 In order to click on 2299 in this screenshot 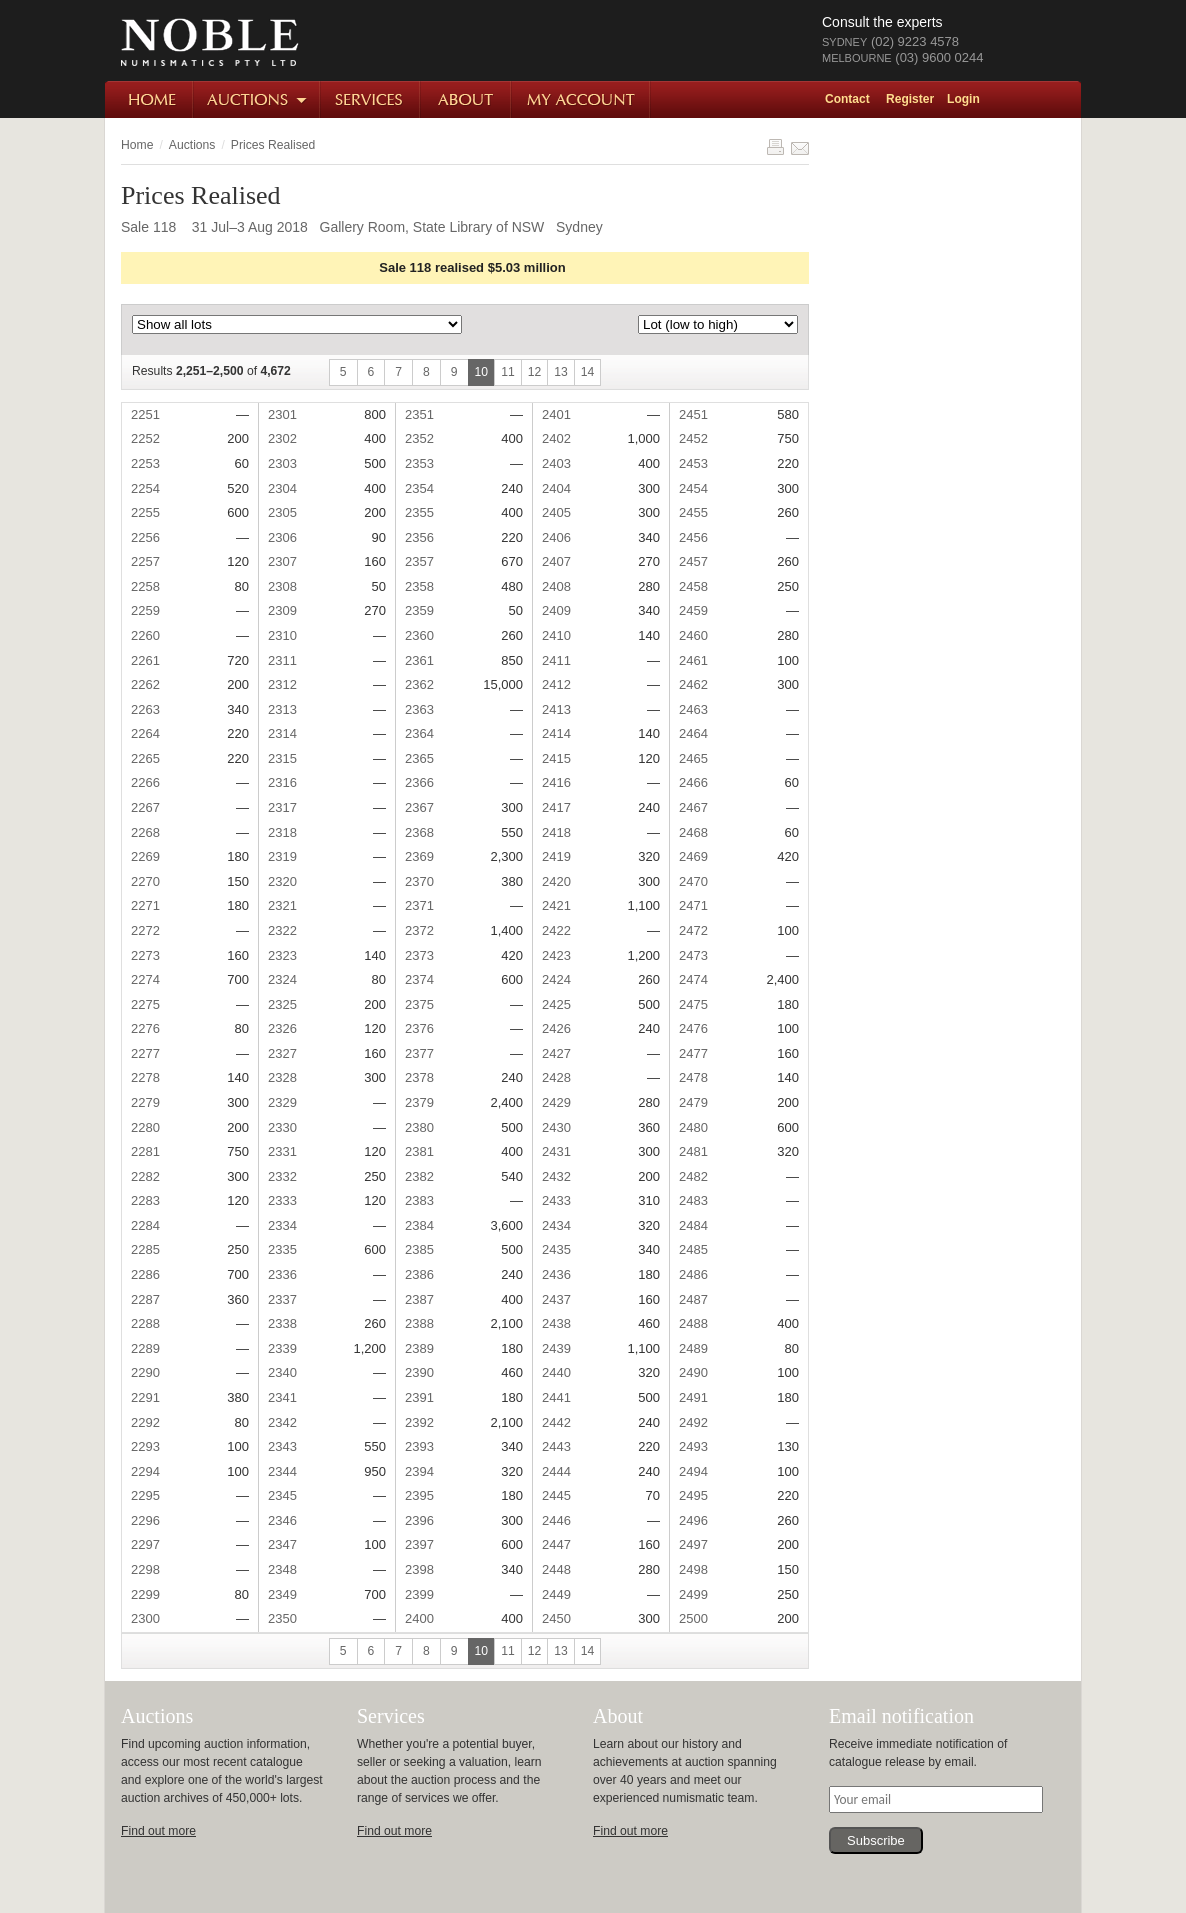, I will do `click(145, 1594)`.